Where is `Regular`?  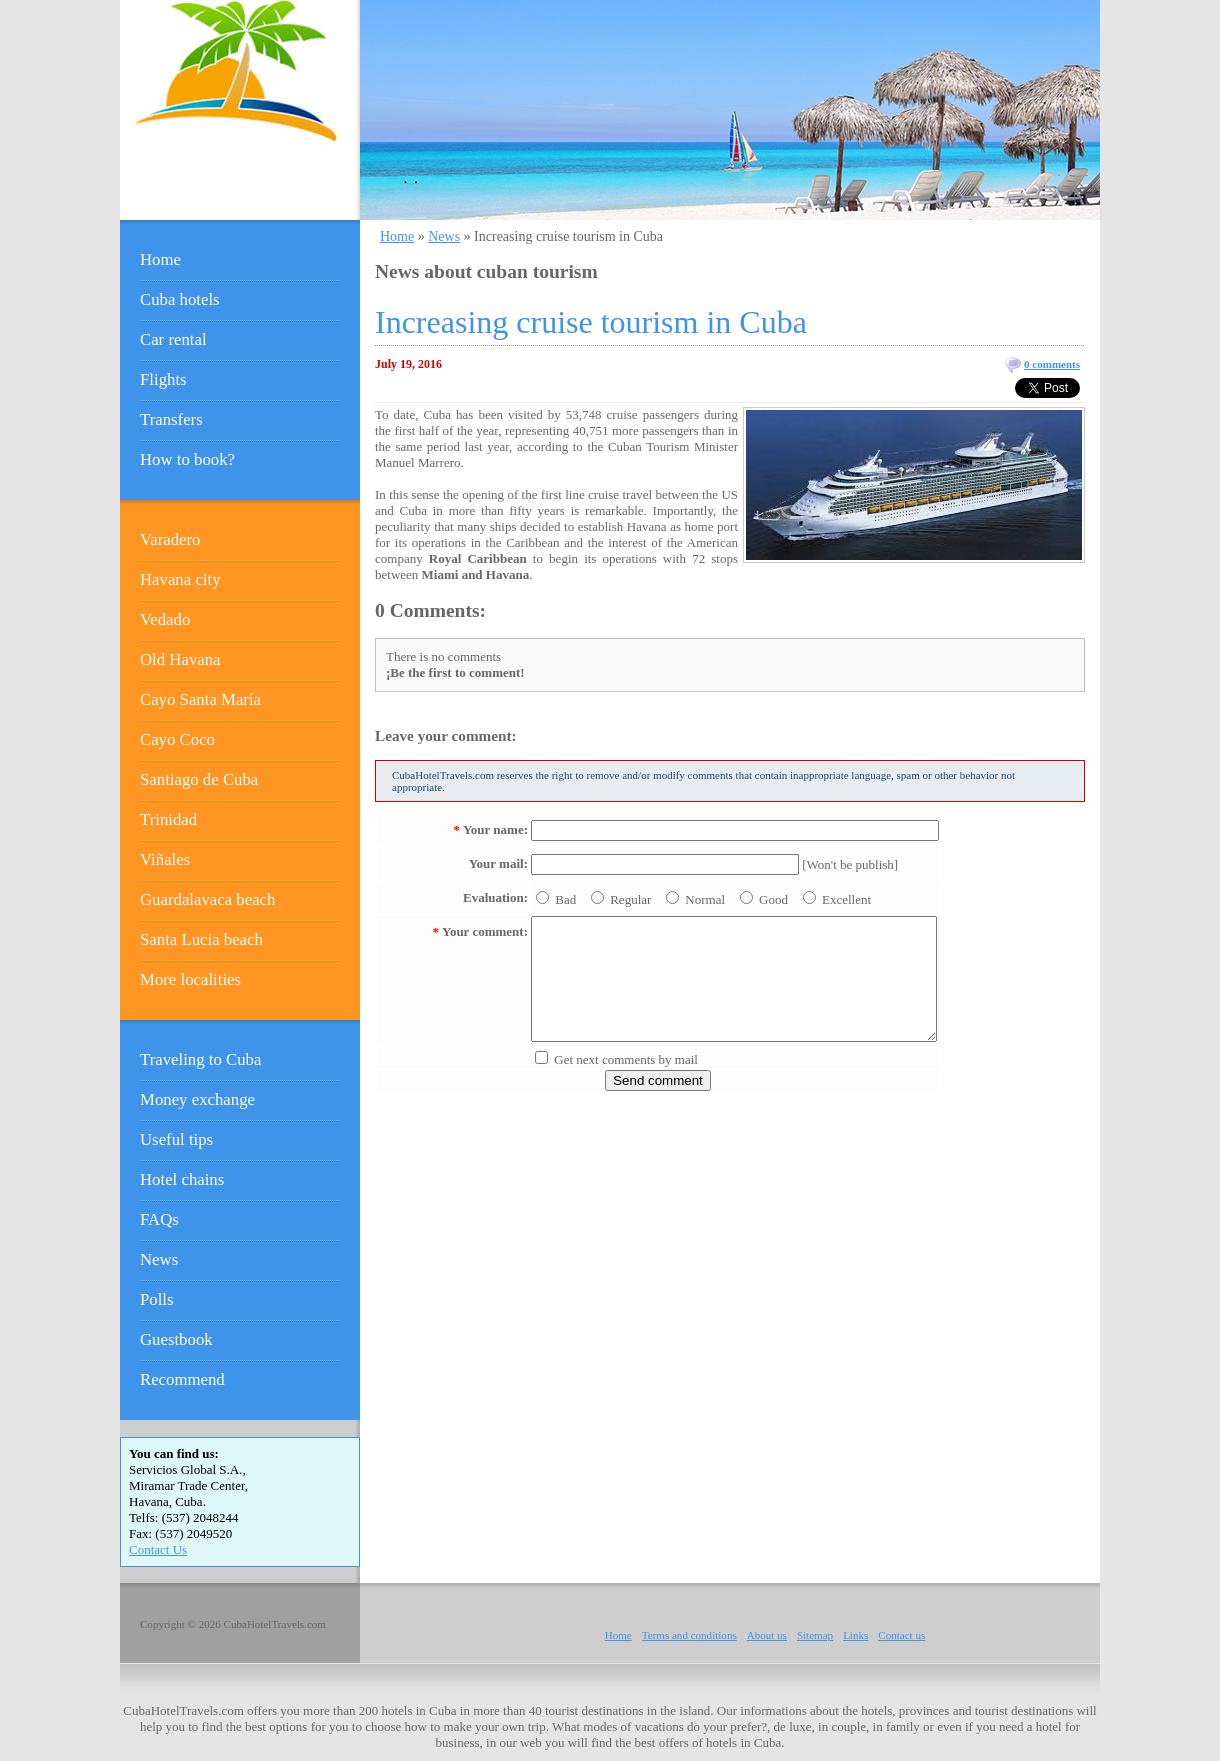
Regular is located at coordinates (630, 899).